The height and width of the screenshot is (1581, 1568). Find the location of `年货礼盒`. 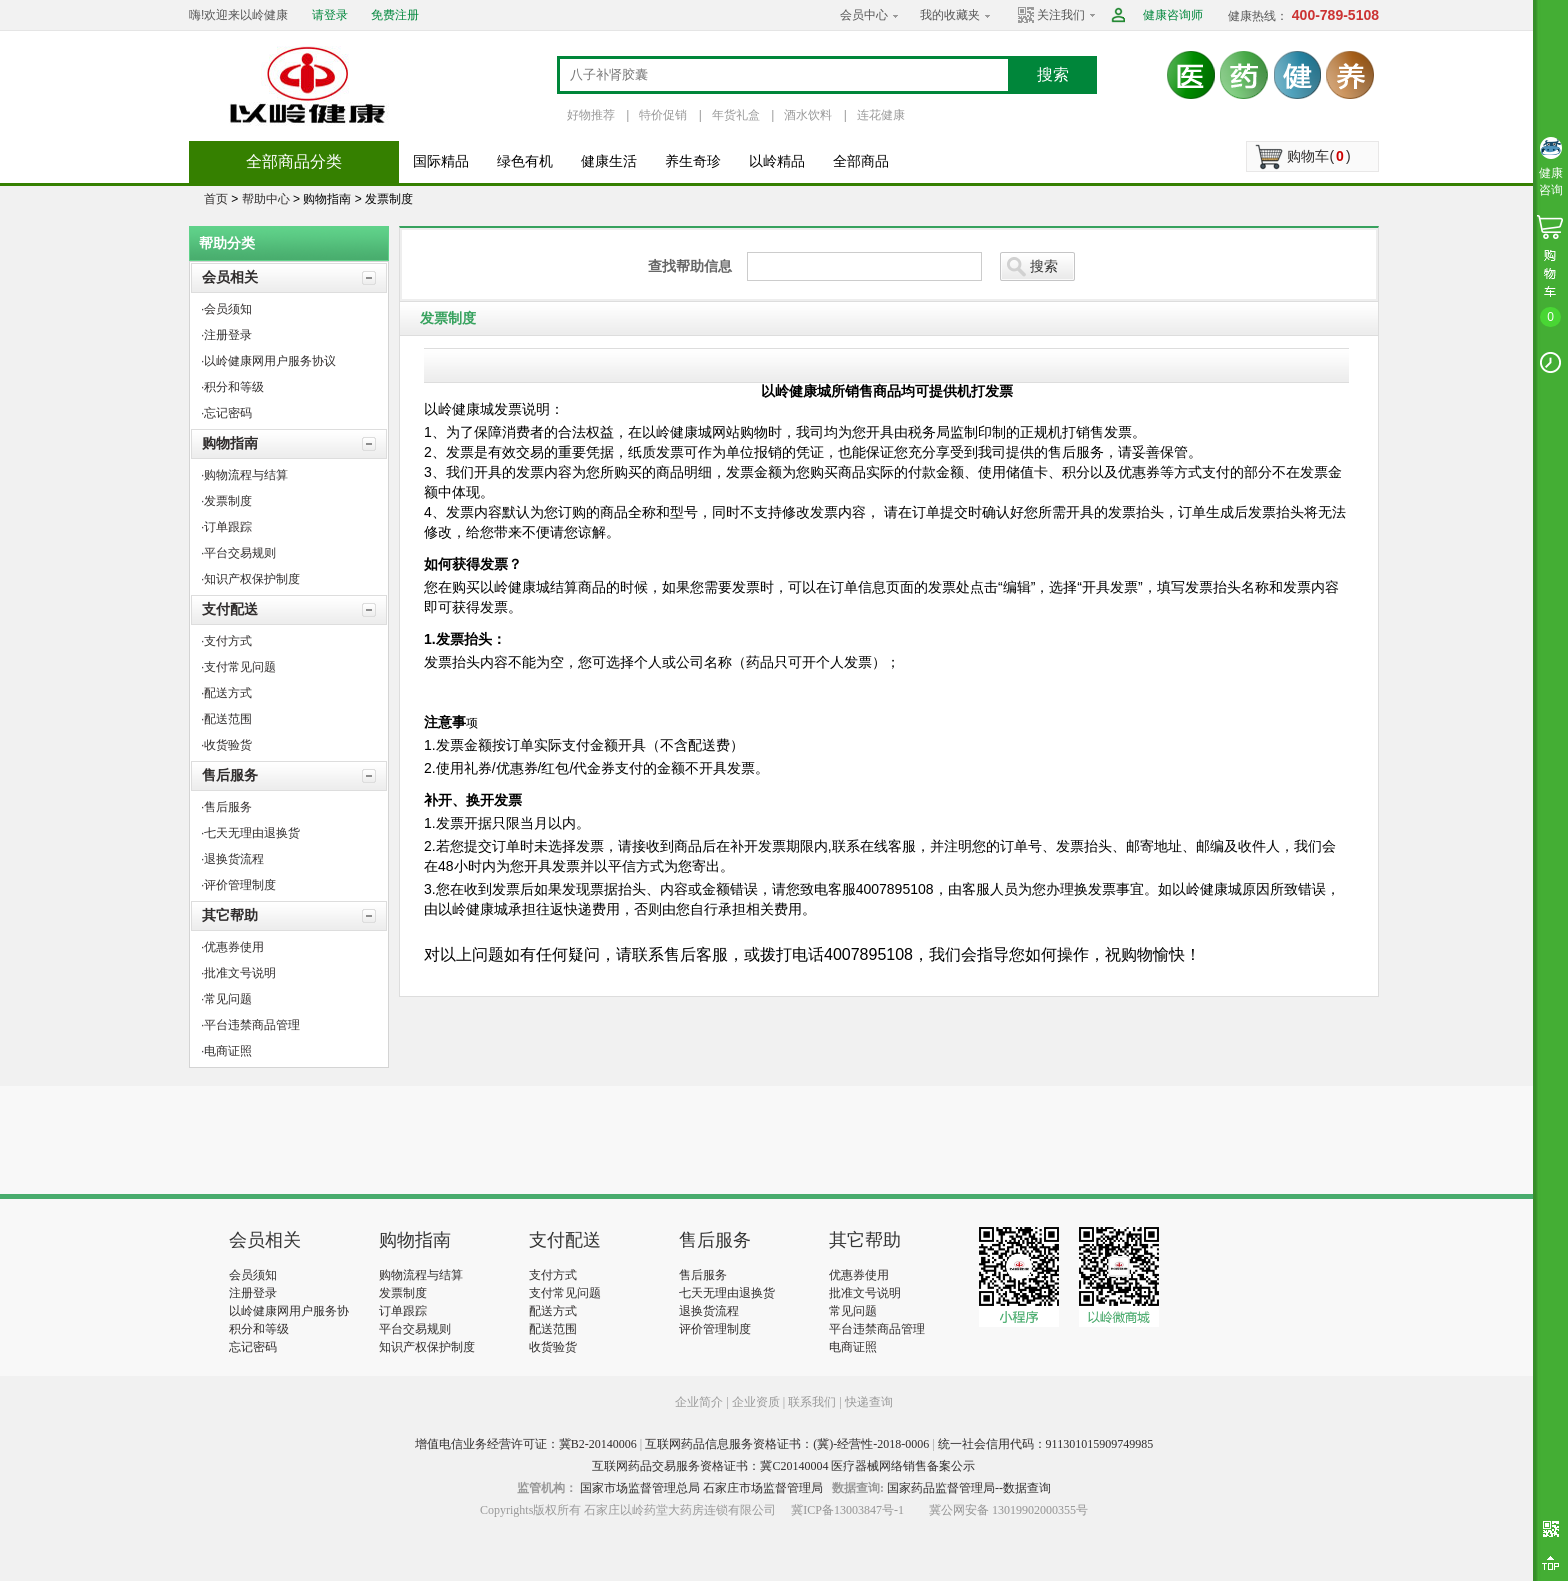

年货礼盒 is located at coordinates (736, 115).